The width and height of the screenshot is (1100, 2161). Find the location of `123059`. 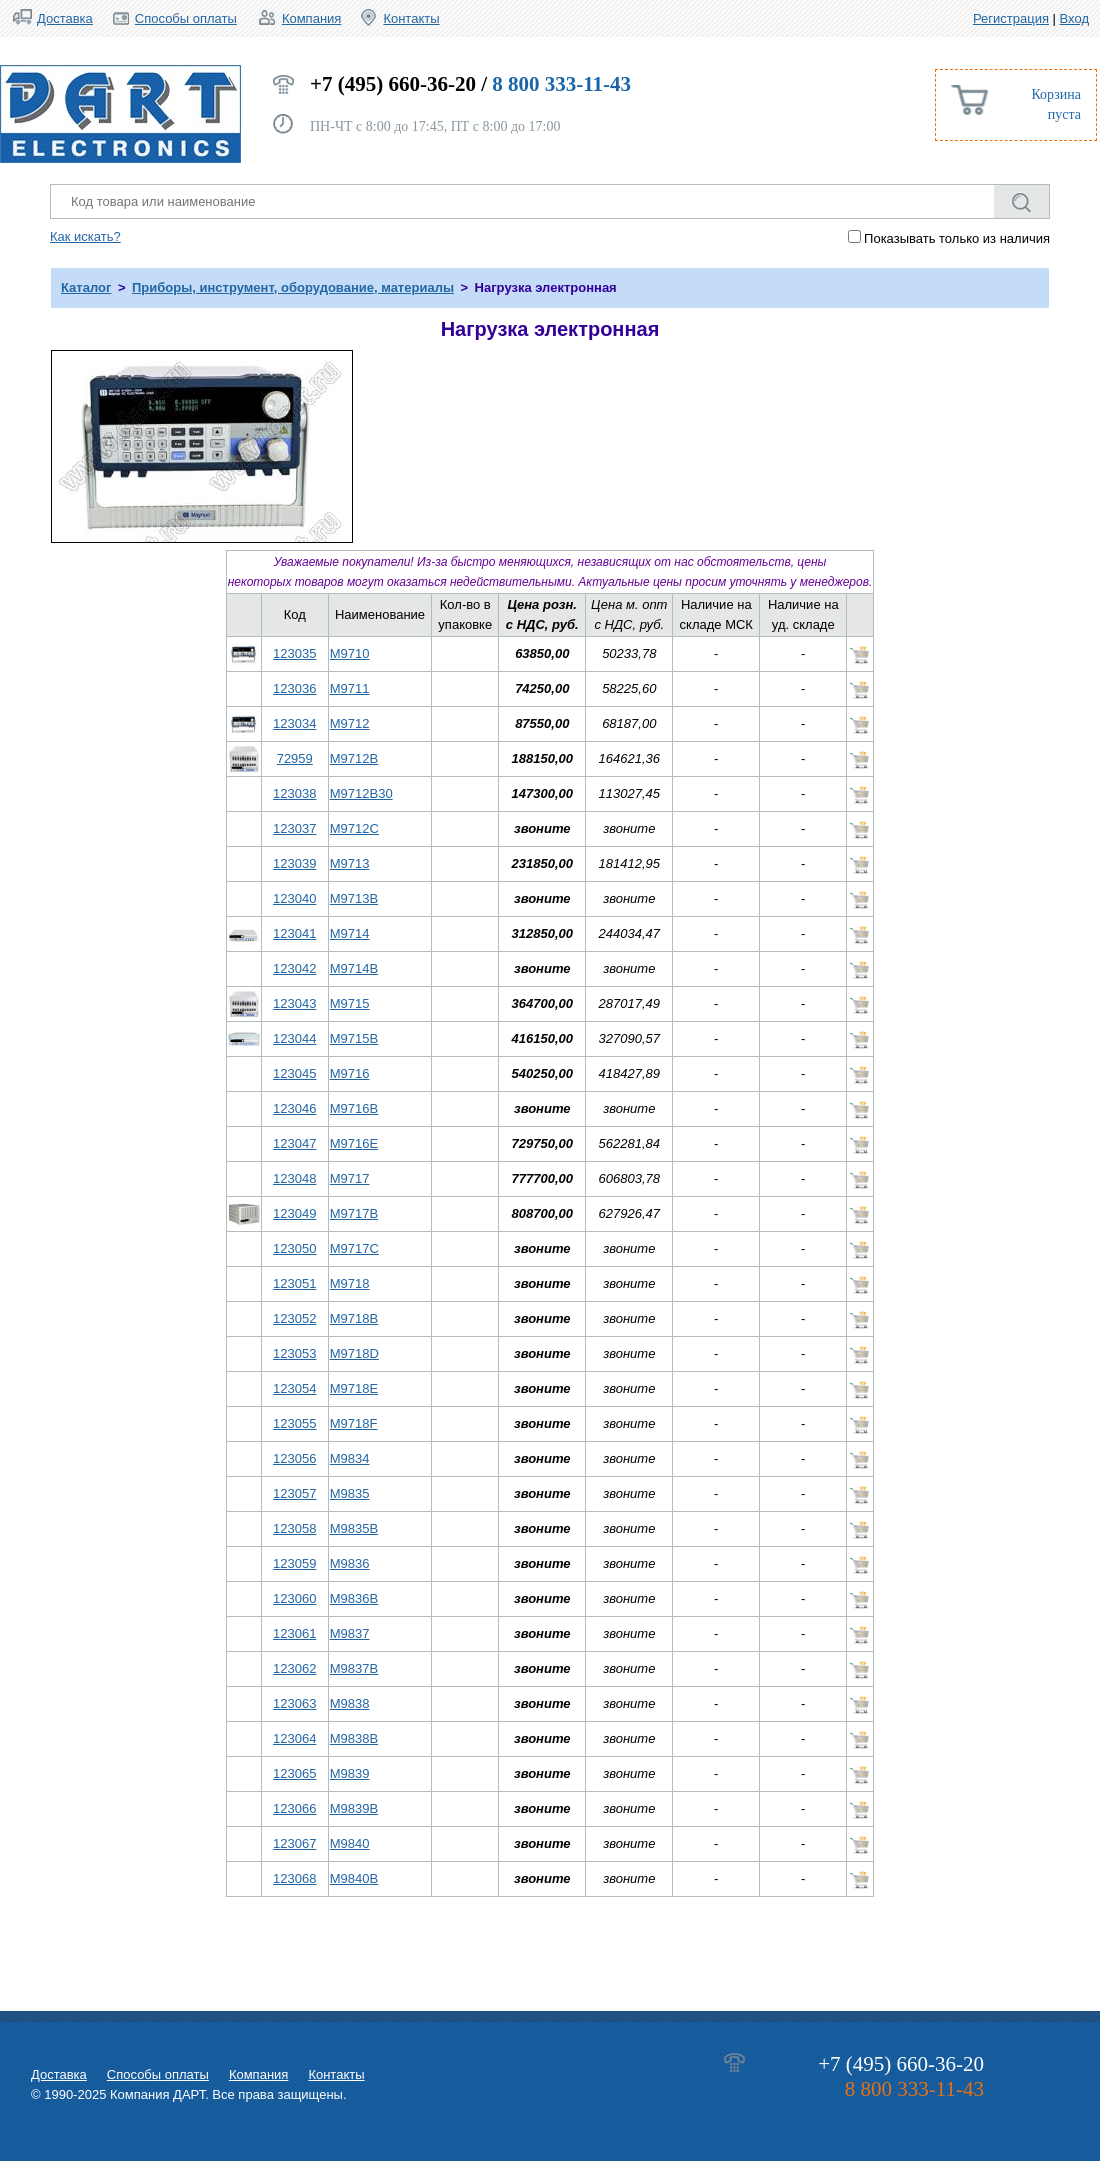

123059 is located at coordinates (294, 1563).